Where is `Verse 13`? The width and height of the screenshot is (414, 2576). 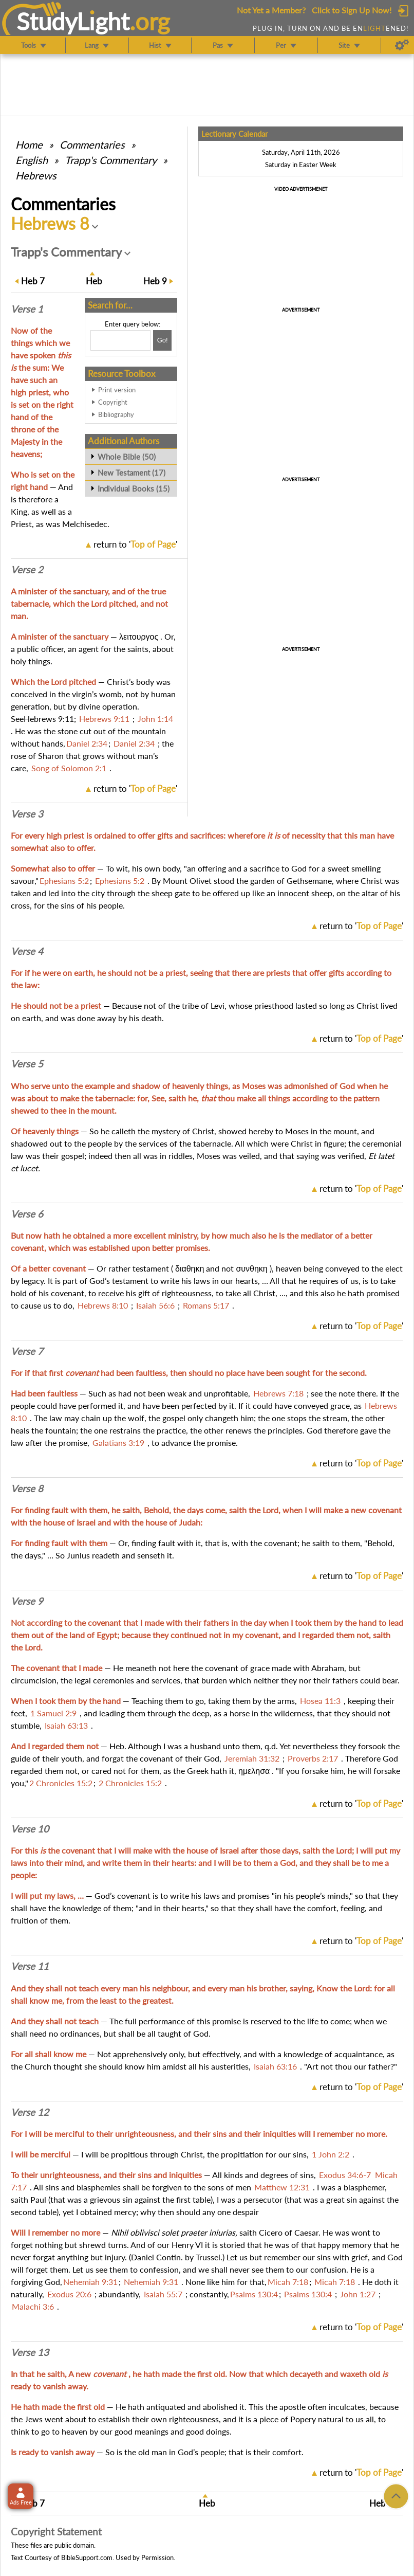
Verse 13 is located at coordinates (30, 2352).